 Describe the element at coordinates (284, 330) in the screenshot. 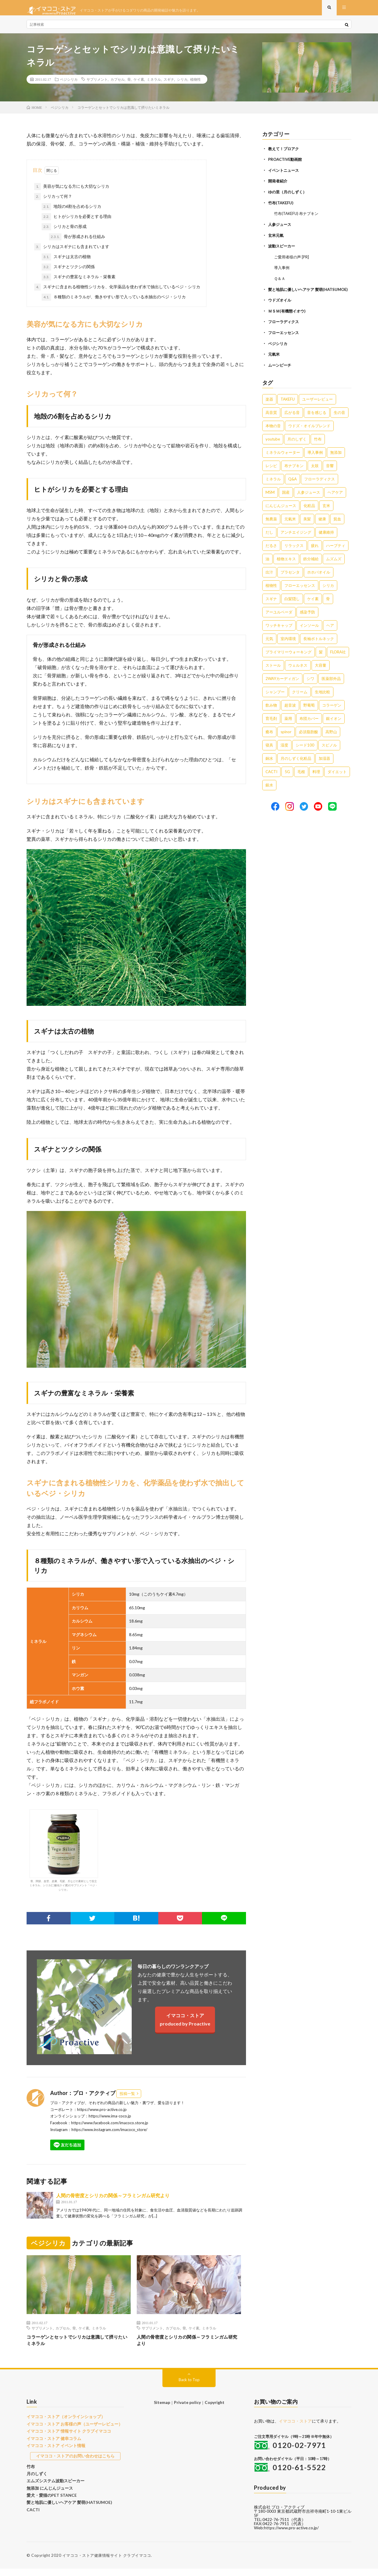

I see `フローラディクス` at that location.